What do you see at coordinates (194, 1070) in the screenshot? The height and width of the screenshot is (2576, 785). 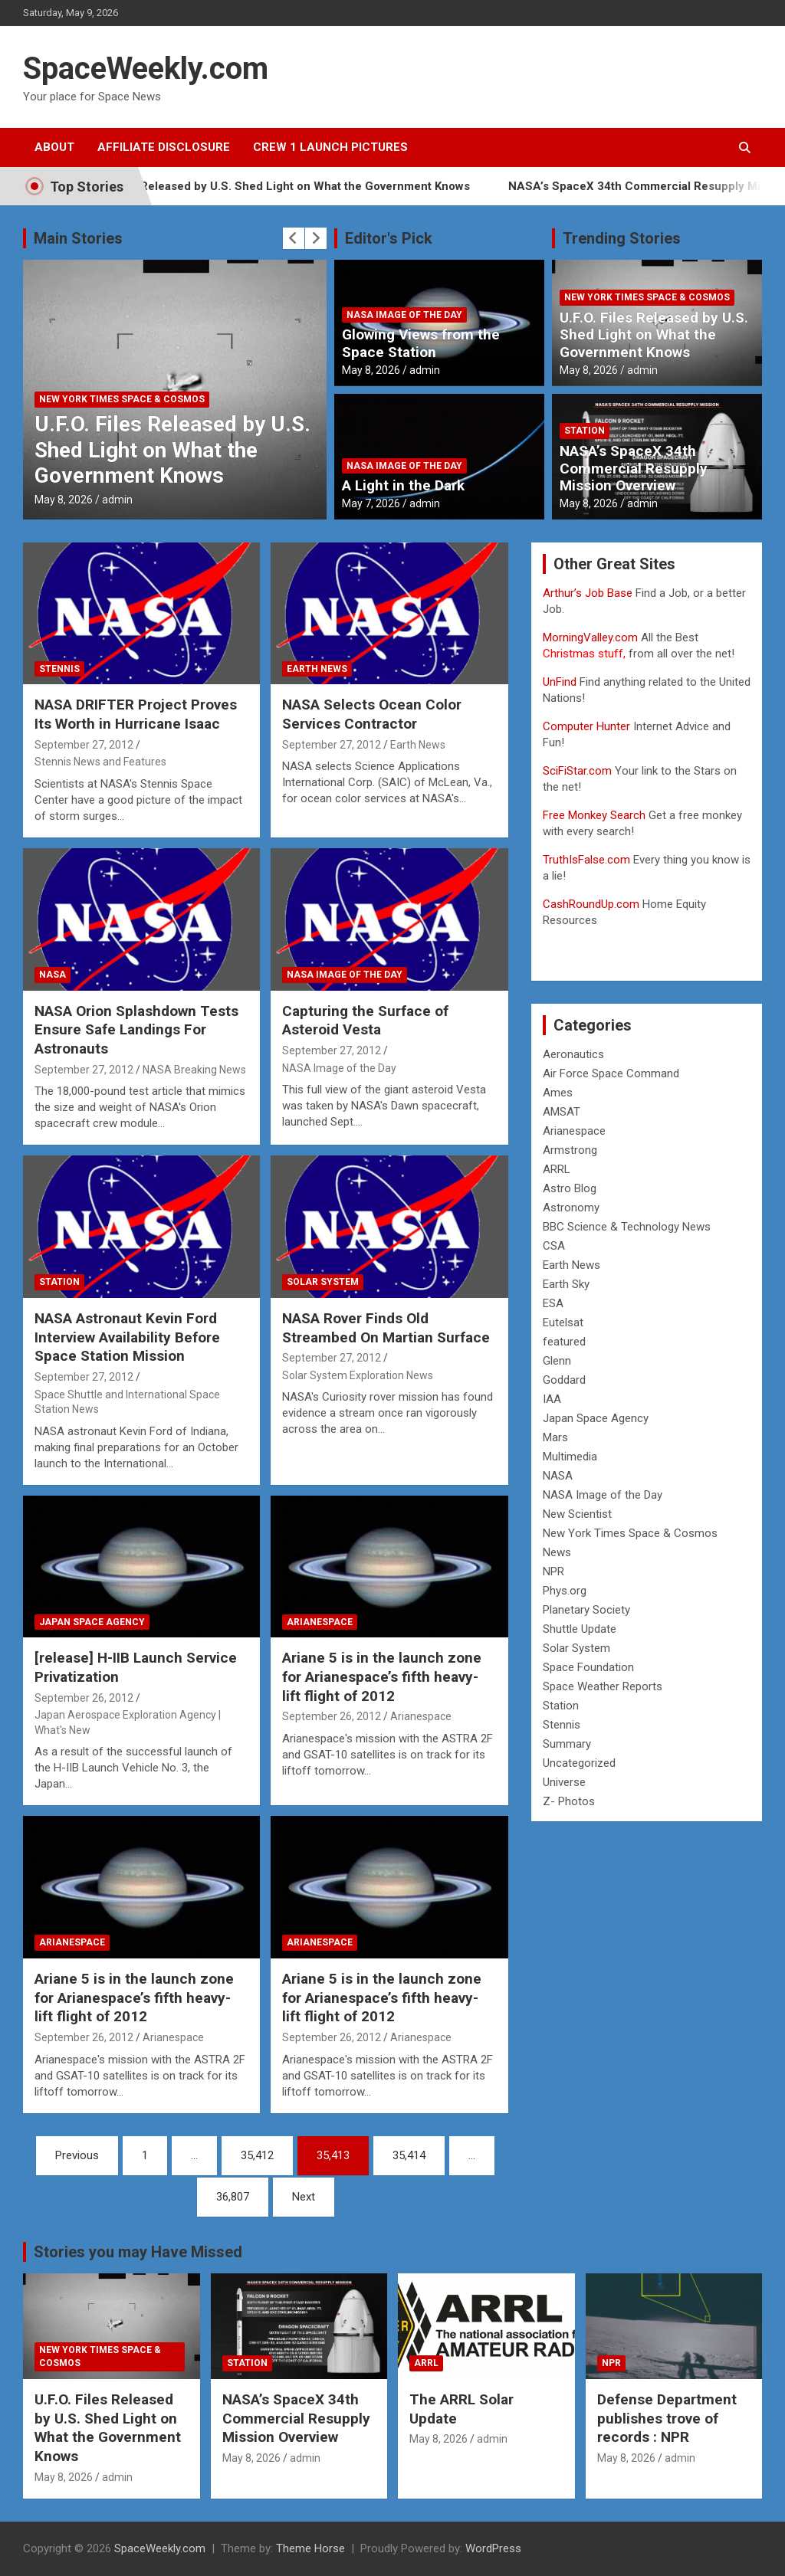 I see `NASA Breaking News` at bounding box center [194, 1070].